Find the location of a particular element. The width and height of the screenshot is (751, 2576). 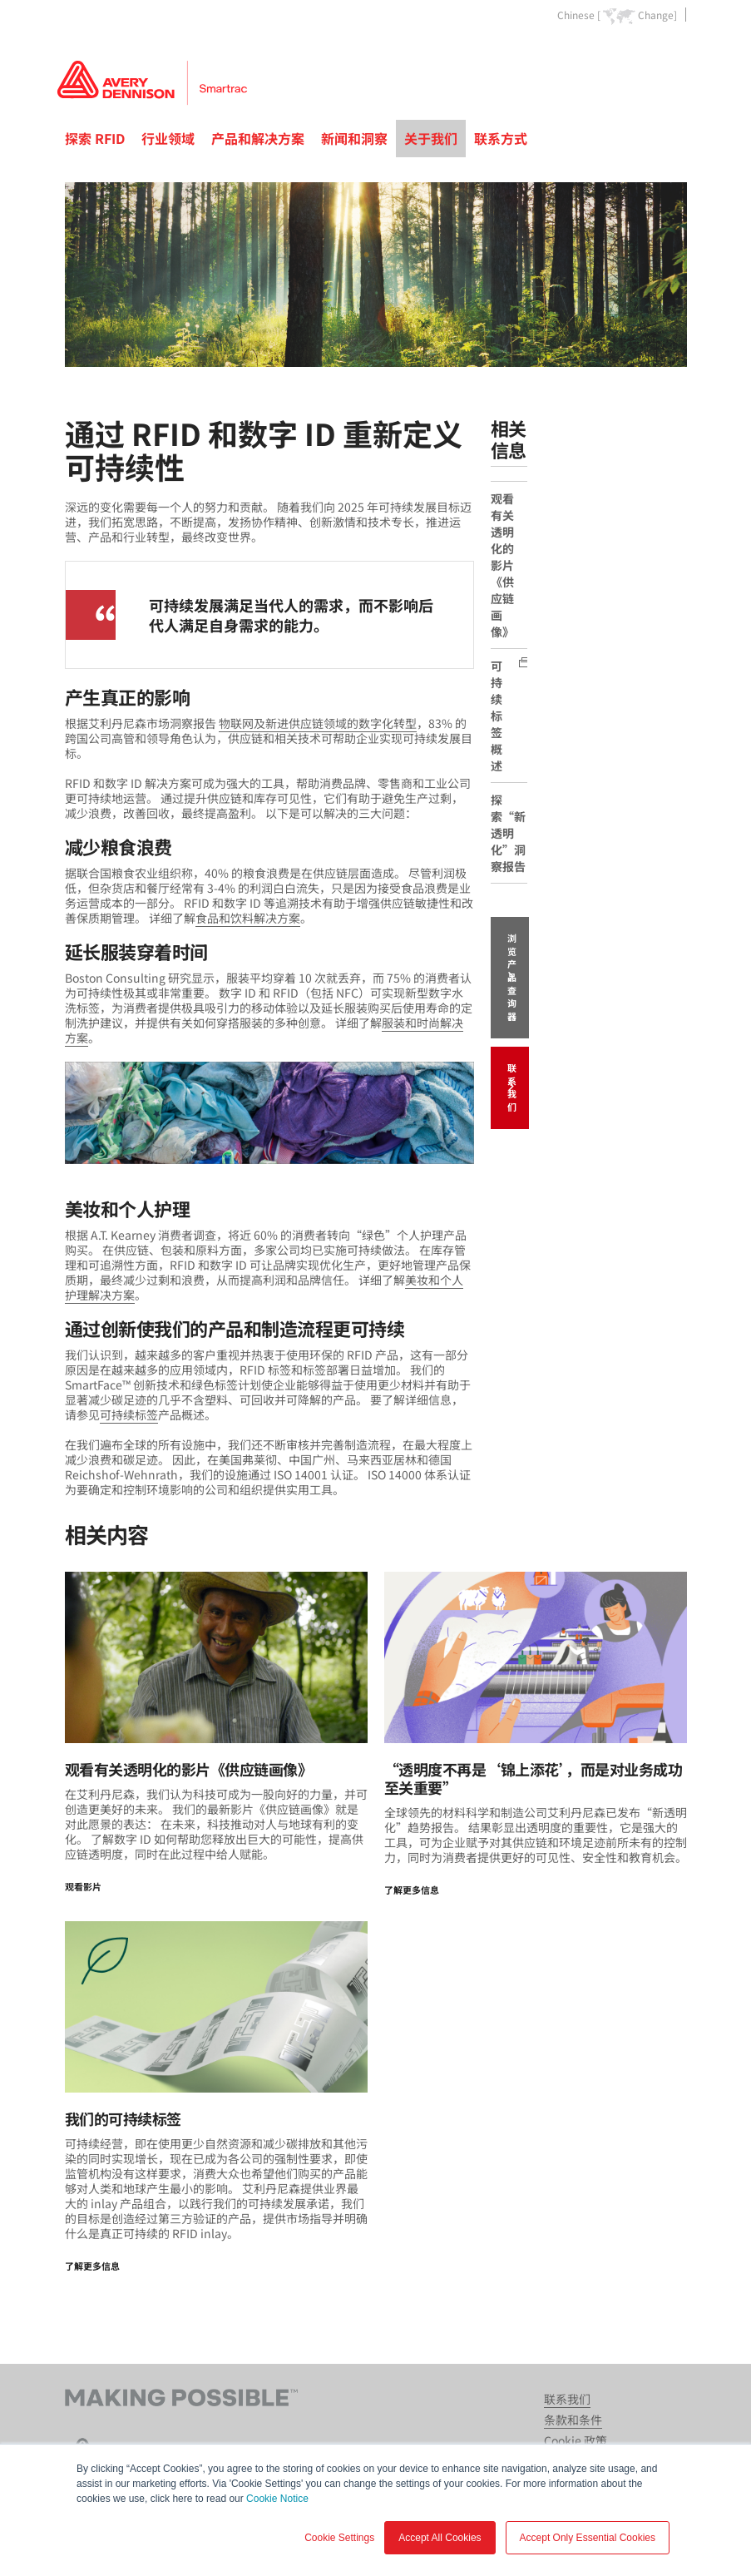

产品和解决方案 is located at coordinates (257, 138).